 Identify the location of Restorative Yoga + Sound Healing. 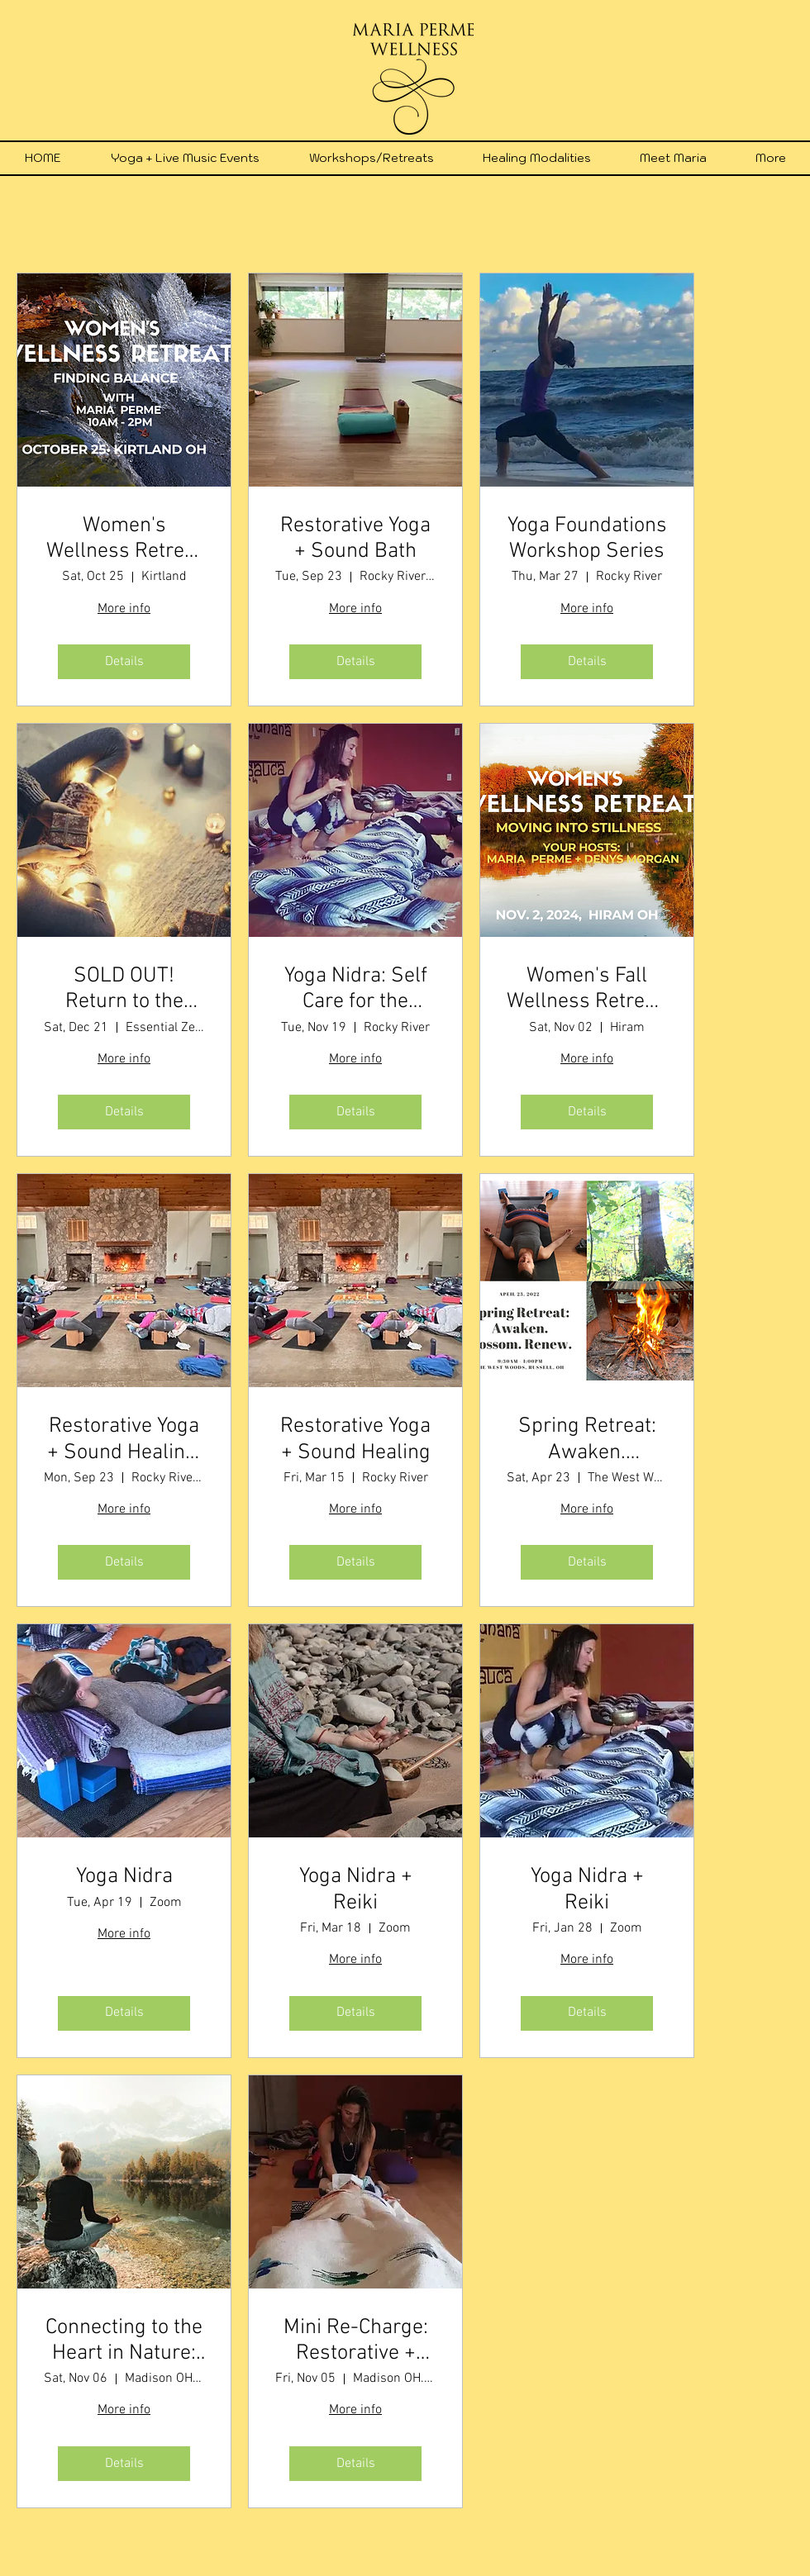
(355, 1439).